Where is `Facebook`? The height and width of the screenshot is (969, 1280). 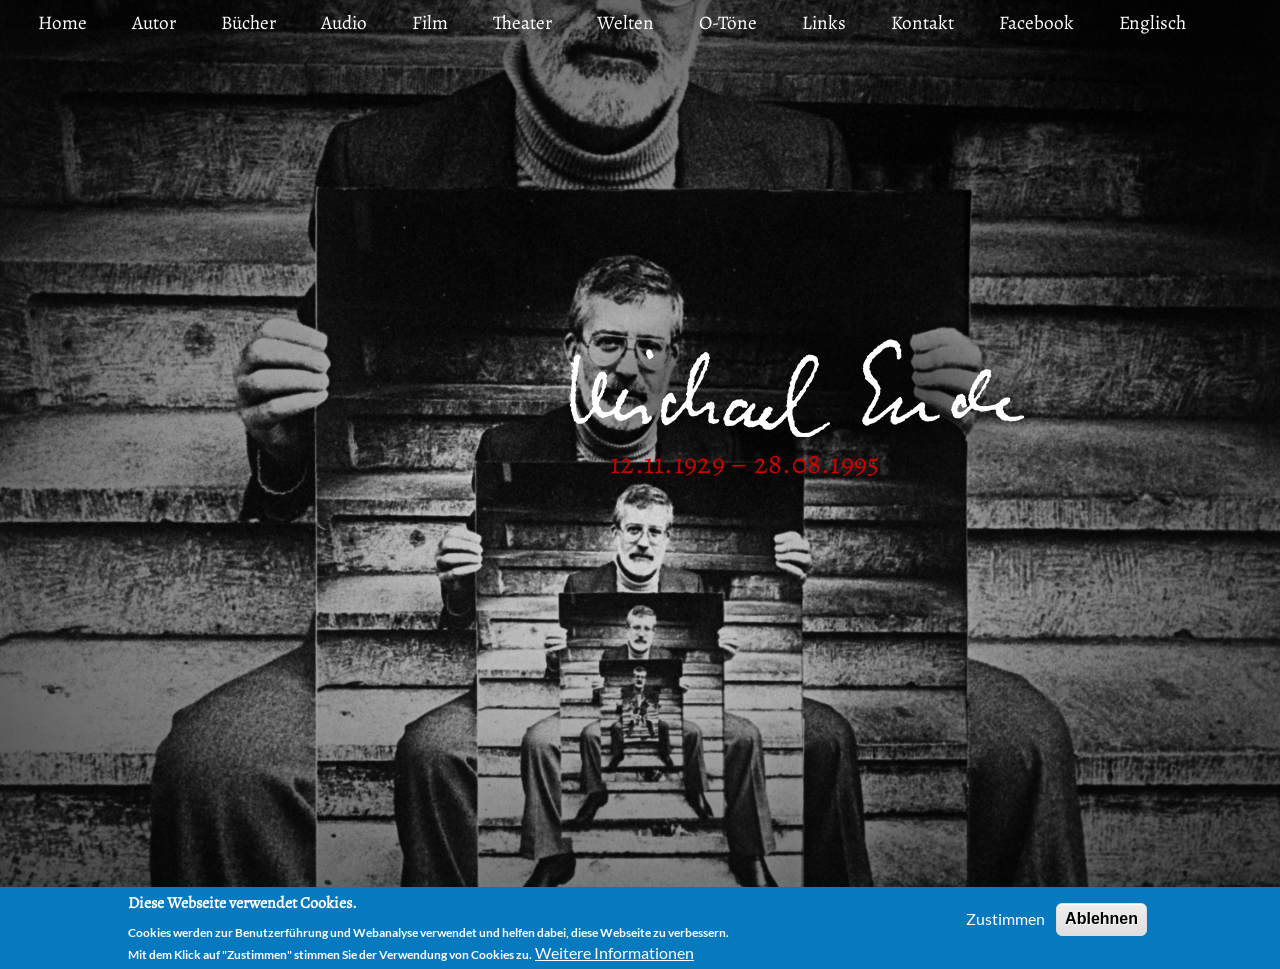
Facebook is located at coordinates (1036, 22).